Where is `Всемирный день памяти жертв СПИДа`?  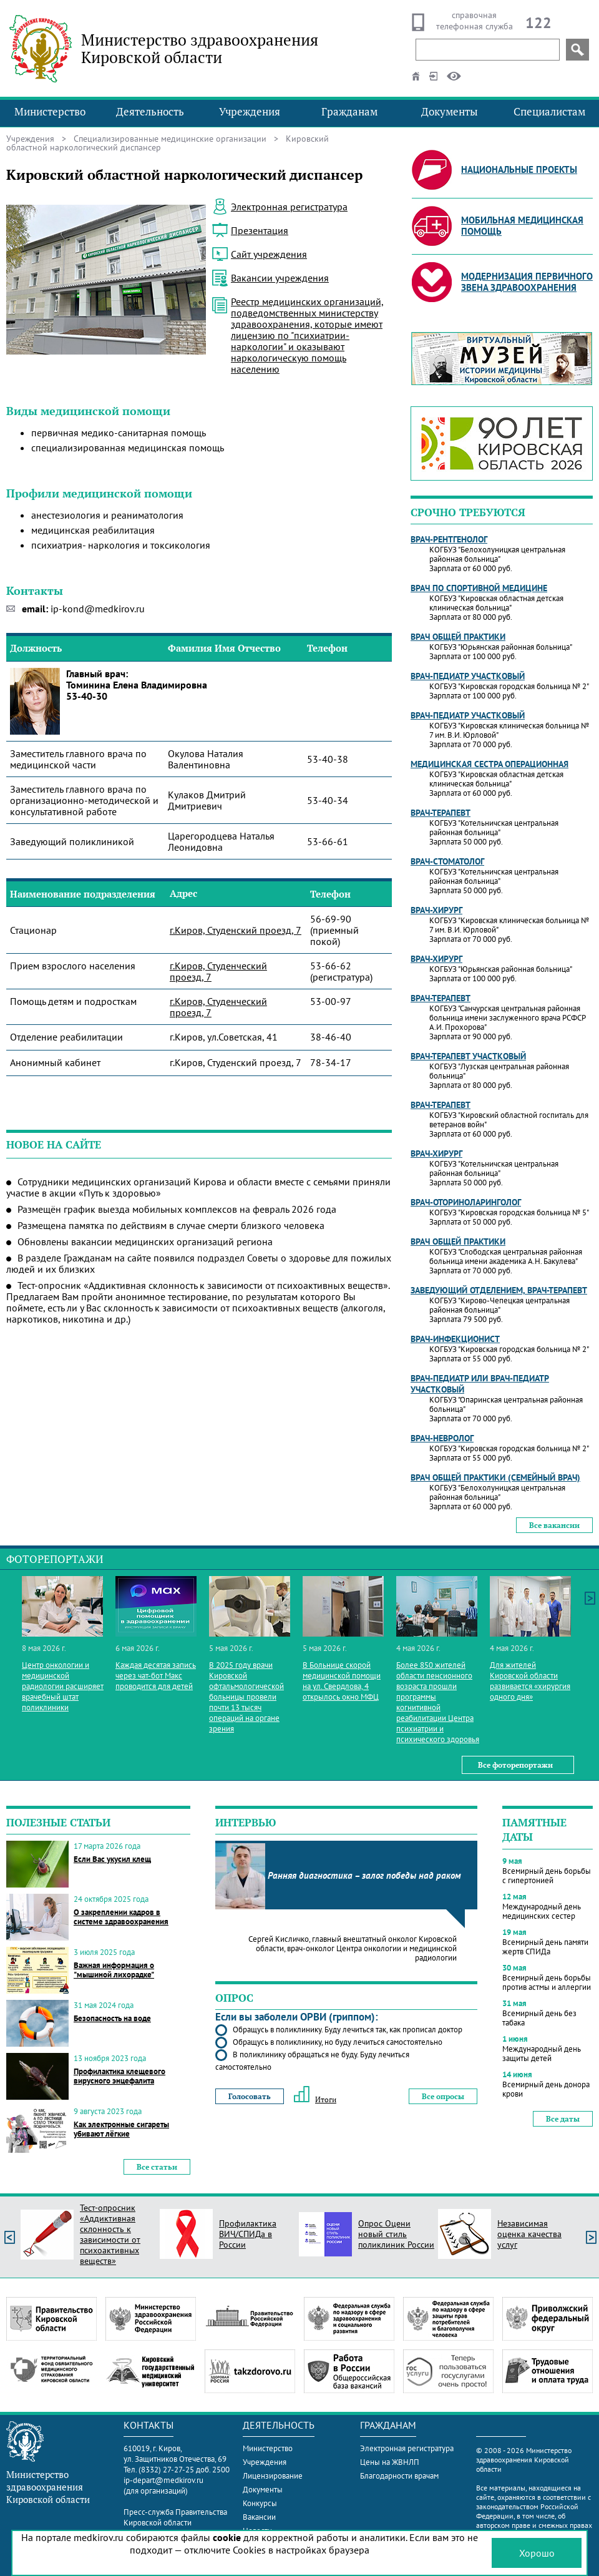 Всемирный день памяти жертв СПИДа is located at coordinates (545, 1947).